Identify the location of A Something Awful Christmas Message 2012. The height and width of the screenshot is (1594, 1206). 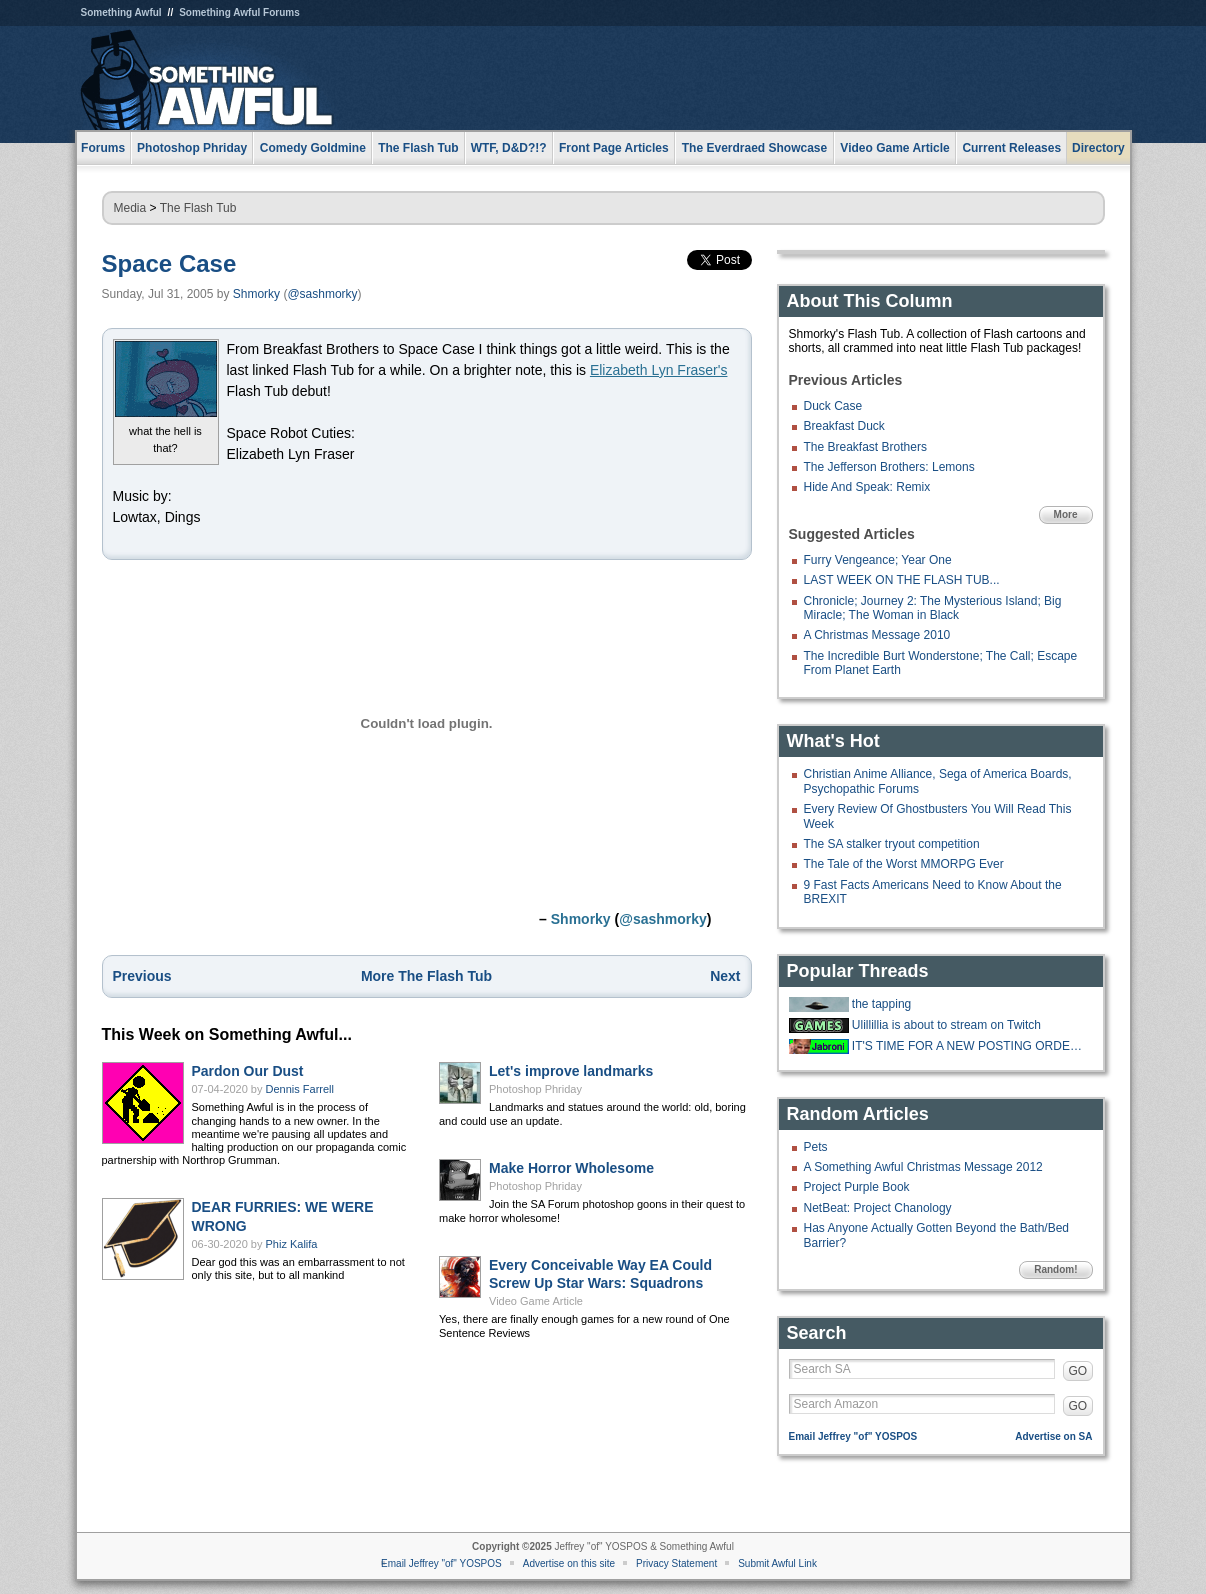
(923, 1167).